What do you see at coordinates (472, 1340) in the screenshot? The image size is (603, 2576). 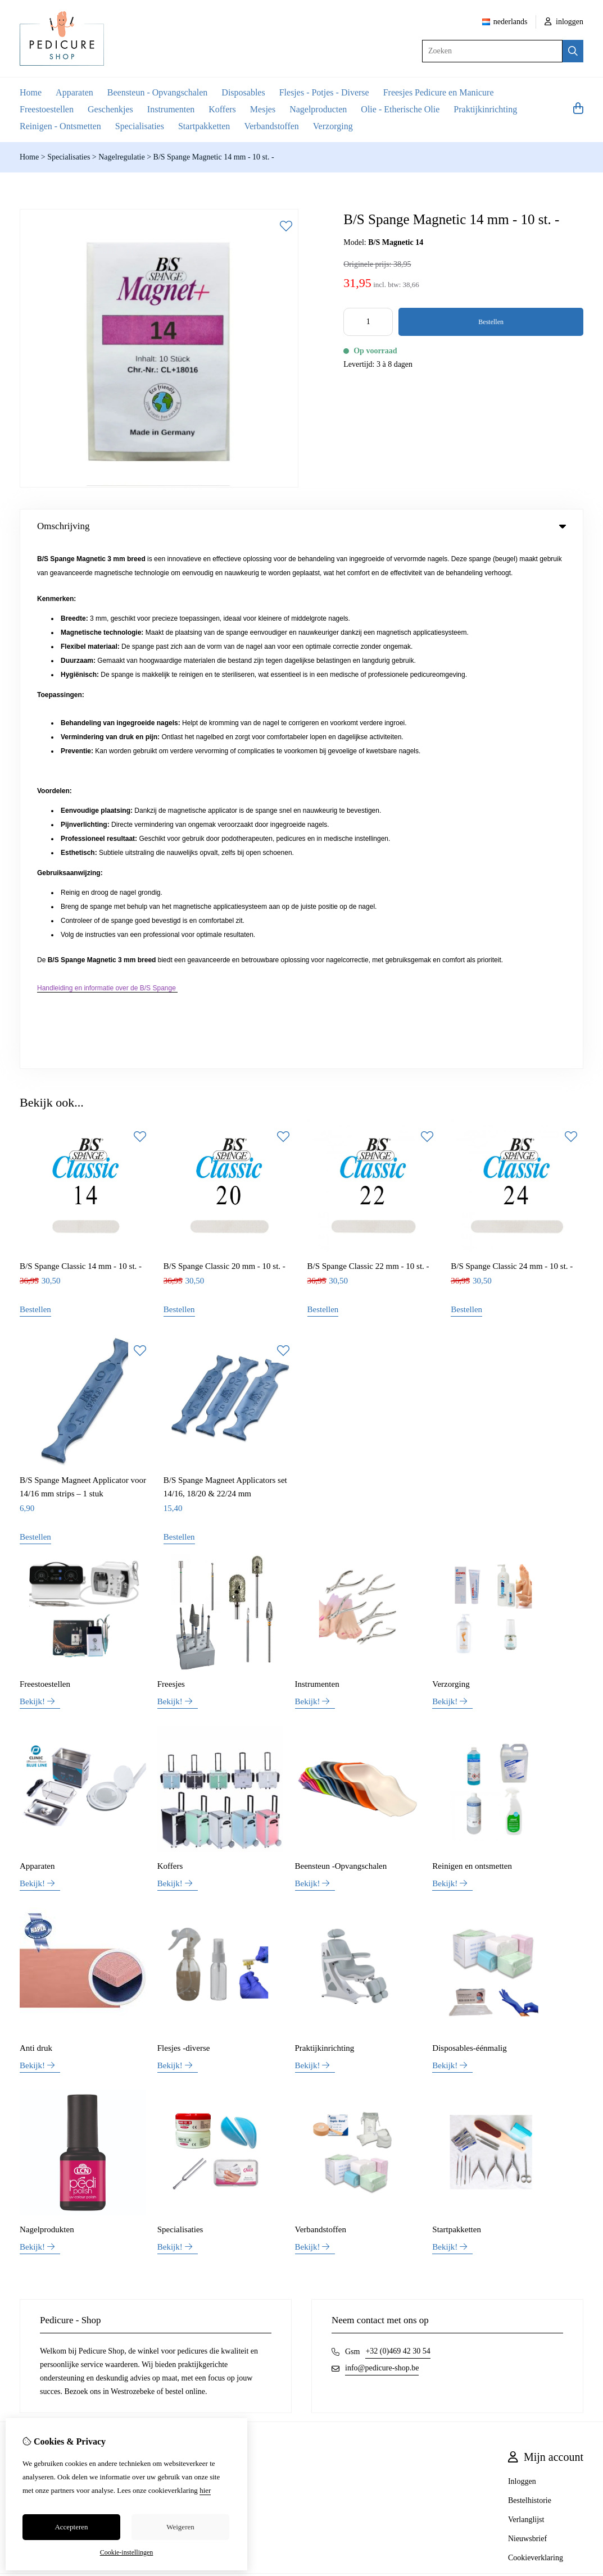 I see `Reinigen en ontsmetten` at bounding box center [472, 1340].